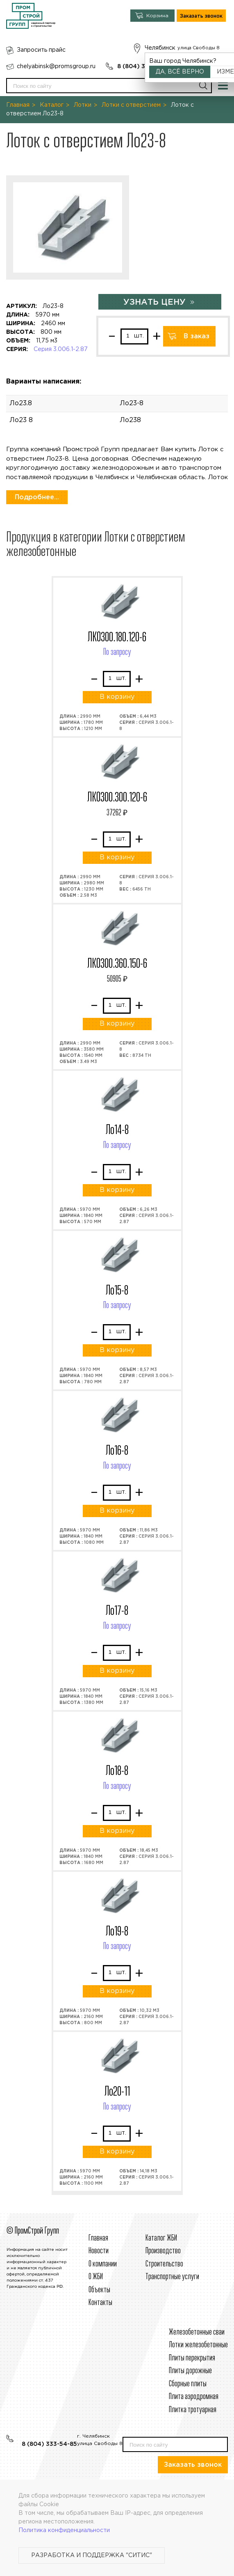 Image resolution: width=234 pixels, height=2576 pixels. What do you see at coordinates (164, 2264) in the screenshot?
I see `Строительcтво` at bounding box center [164, 2264].